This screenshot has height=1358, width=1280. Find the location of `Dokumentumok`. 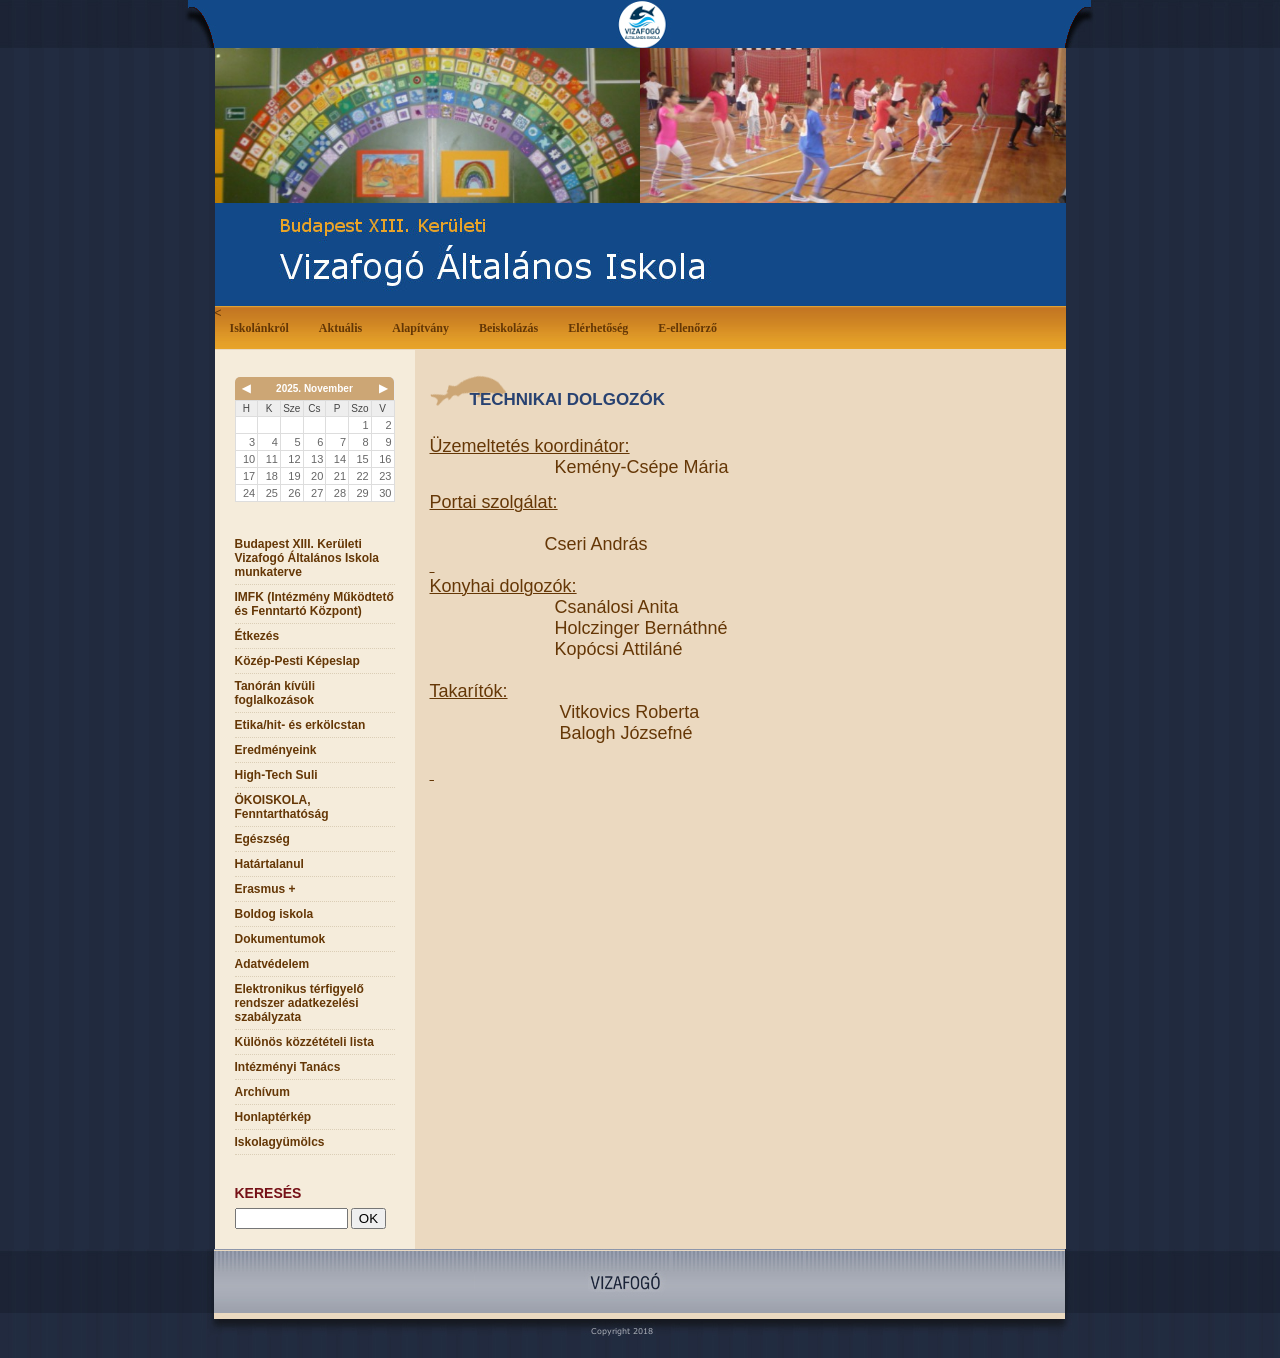

Dokumentumok is located at coordinates (280, 939).